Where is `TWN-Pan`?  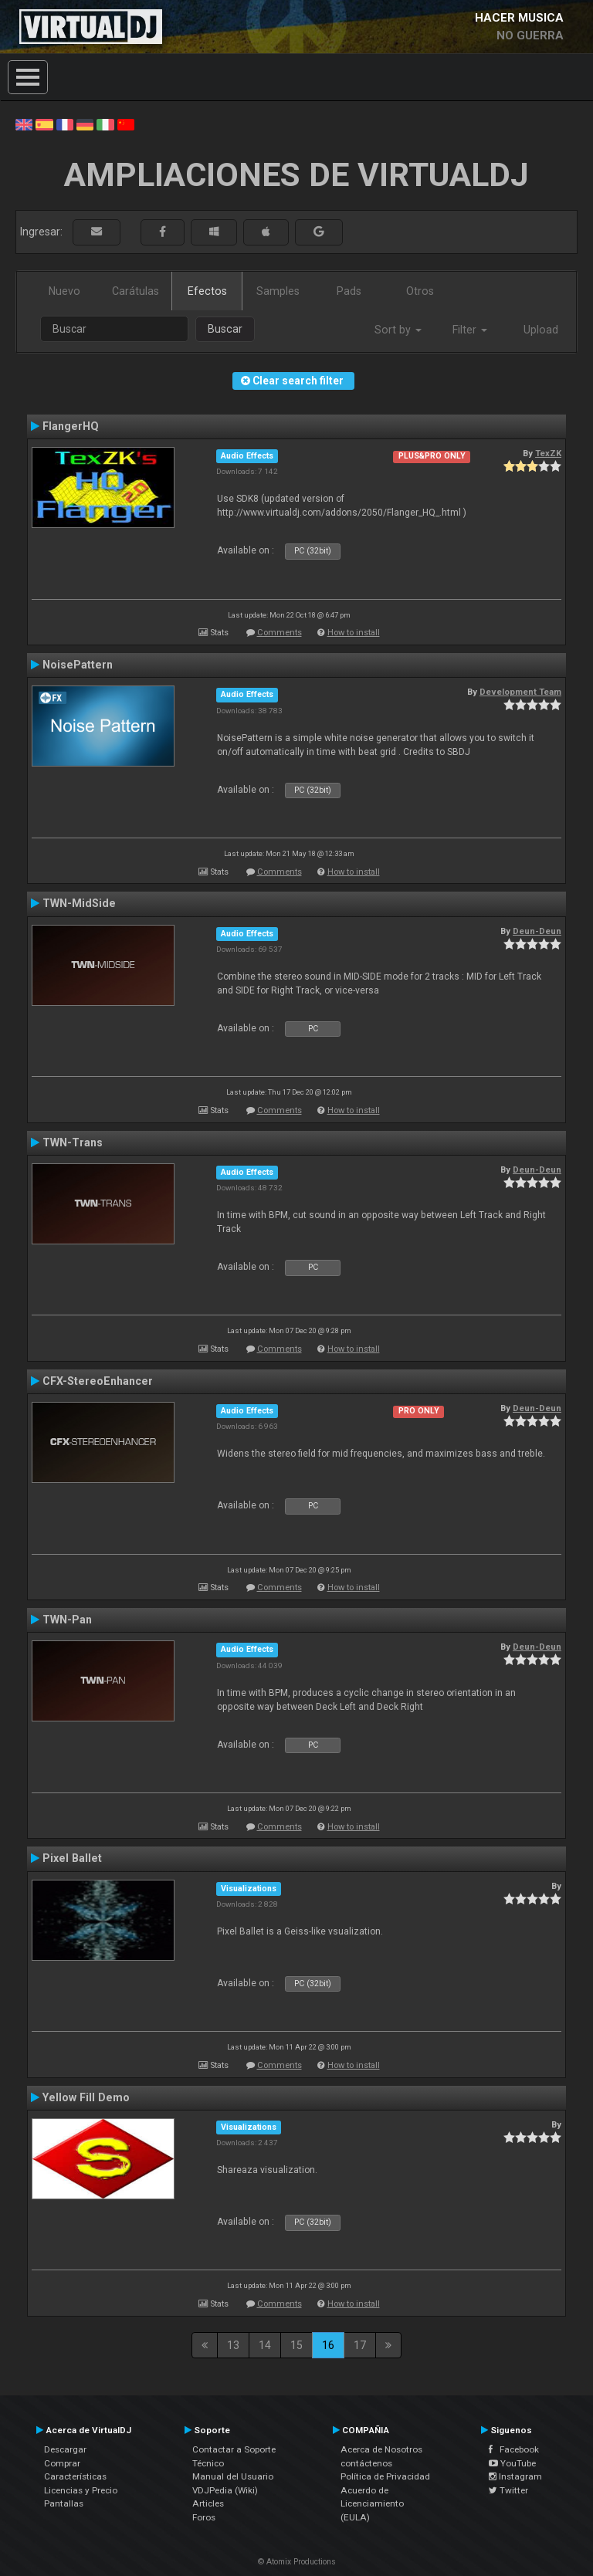
TWN-Pan is located at coordinates (67, 1619).